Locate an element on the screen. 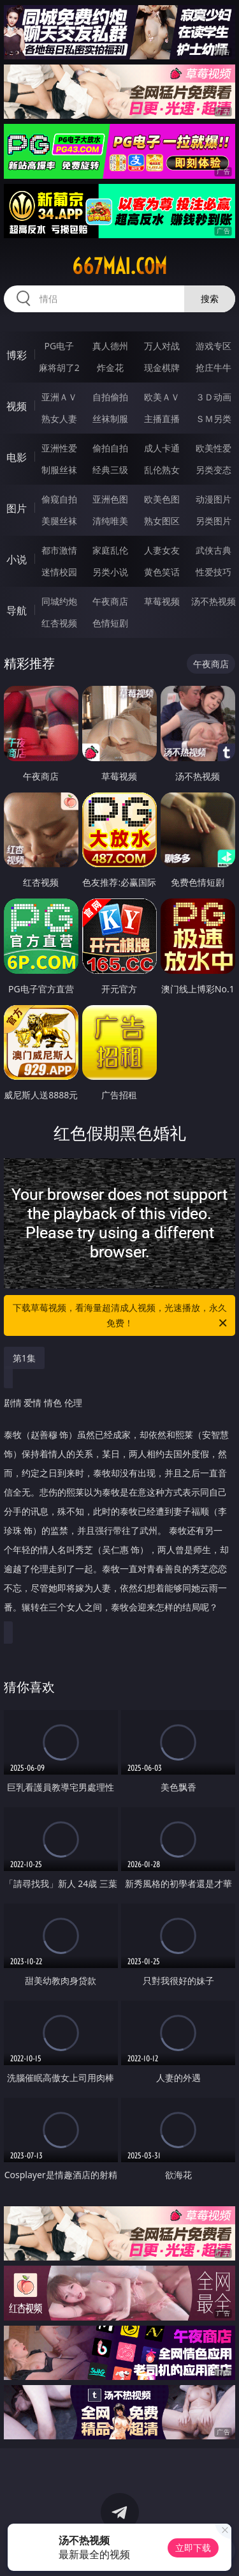 This screenshot has width=239, height=2576. 欧美性爱 is located at coordinates (213, 448).